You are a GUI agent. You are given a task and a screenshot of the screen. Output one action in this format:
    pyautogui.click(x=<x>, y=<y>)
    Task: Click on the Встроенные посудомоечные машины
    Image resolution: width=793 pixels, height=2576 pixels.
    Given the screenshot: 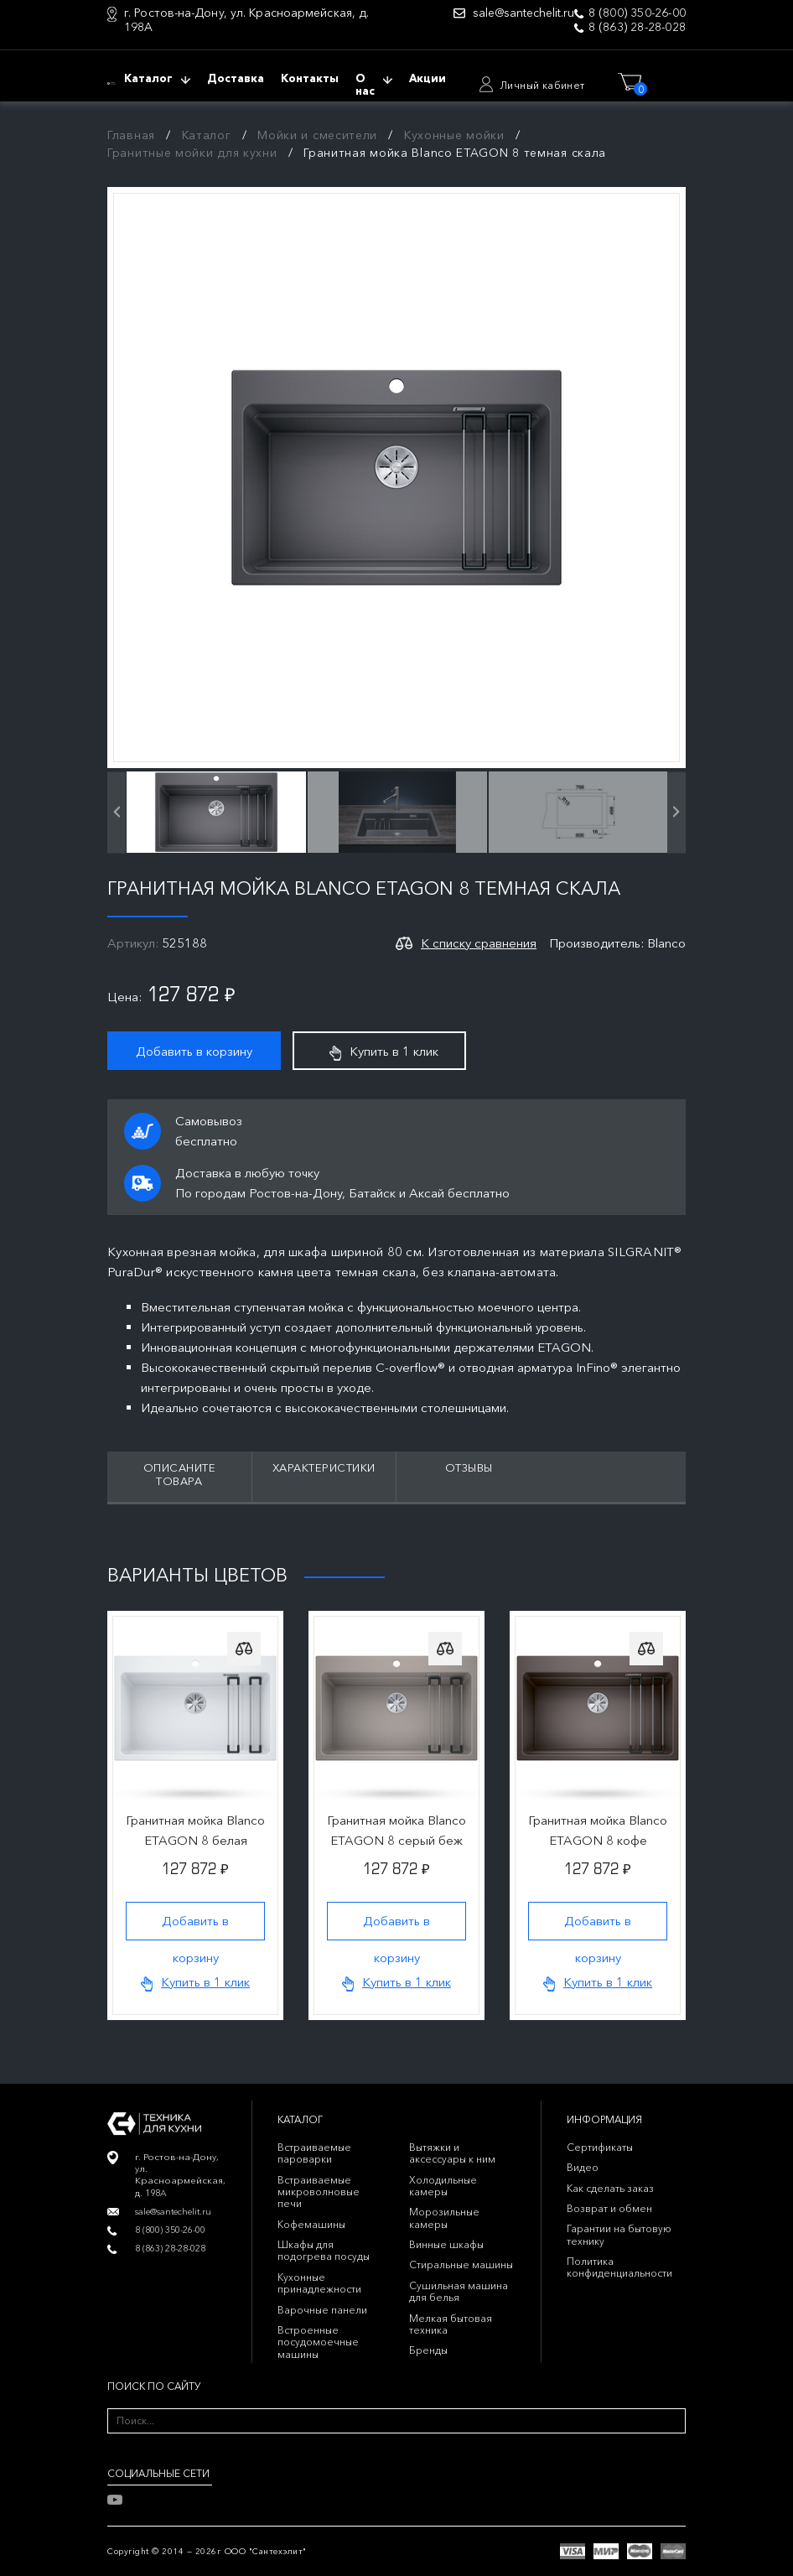 What is the action you would take?
    pyautogui.click(x=318, y=2342)
    